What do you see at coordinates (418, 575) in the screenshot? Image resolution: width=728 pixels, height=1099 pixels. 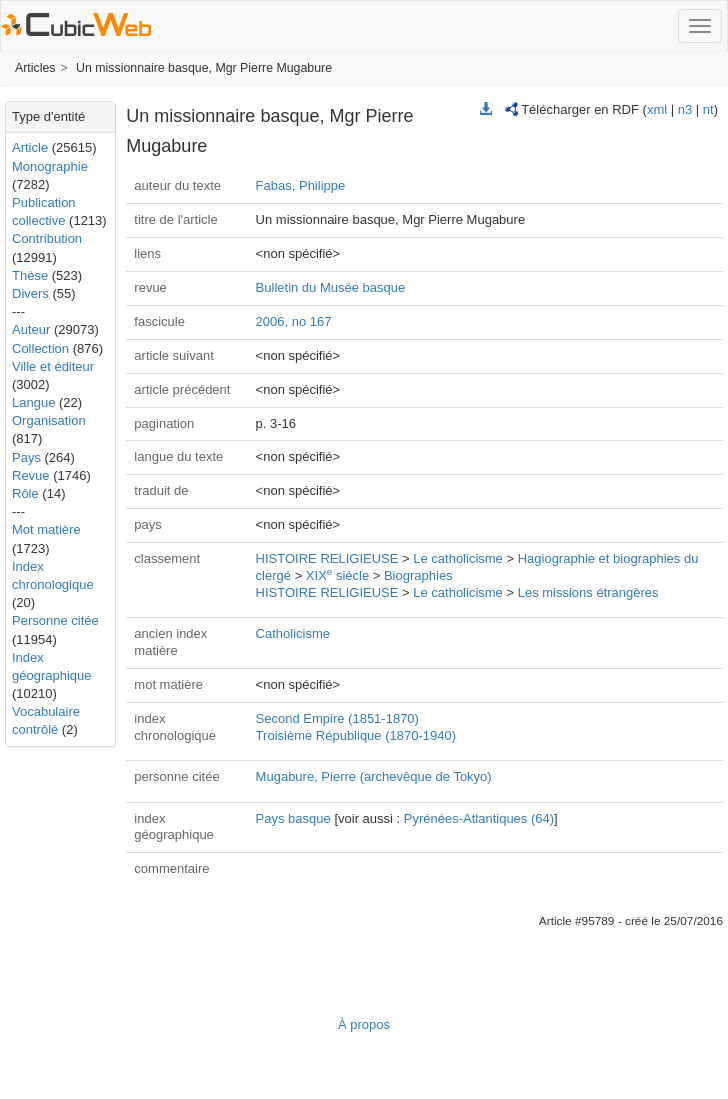 I see `Biographies` at bounding box center [418, 575].